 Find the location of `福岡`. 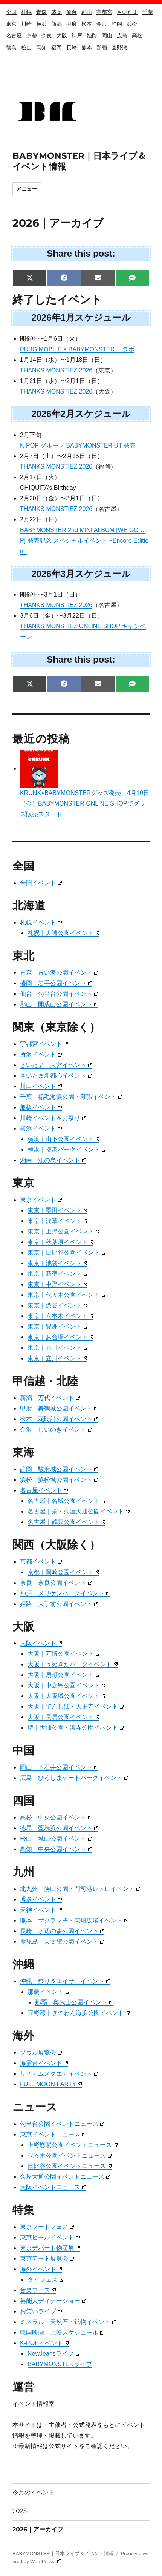

福岡 is located at coordinates (56, 48).